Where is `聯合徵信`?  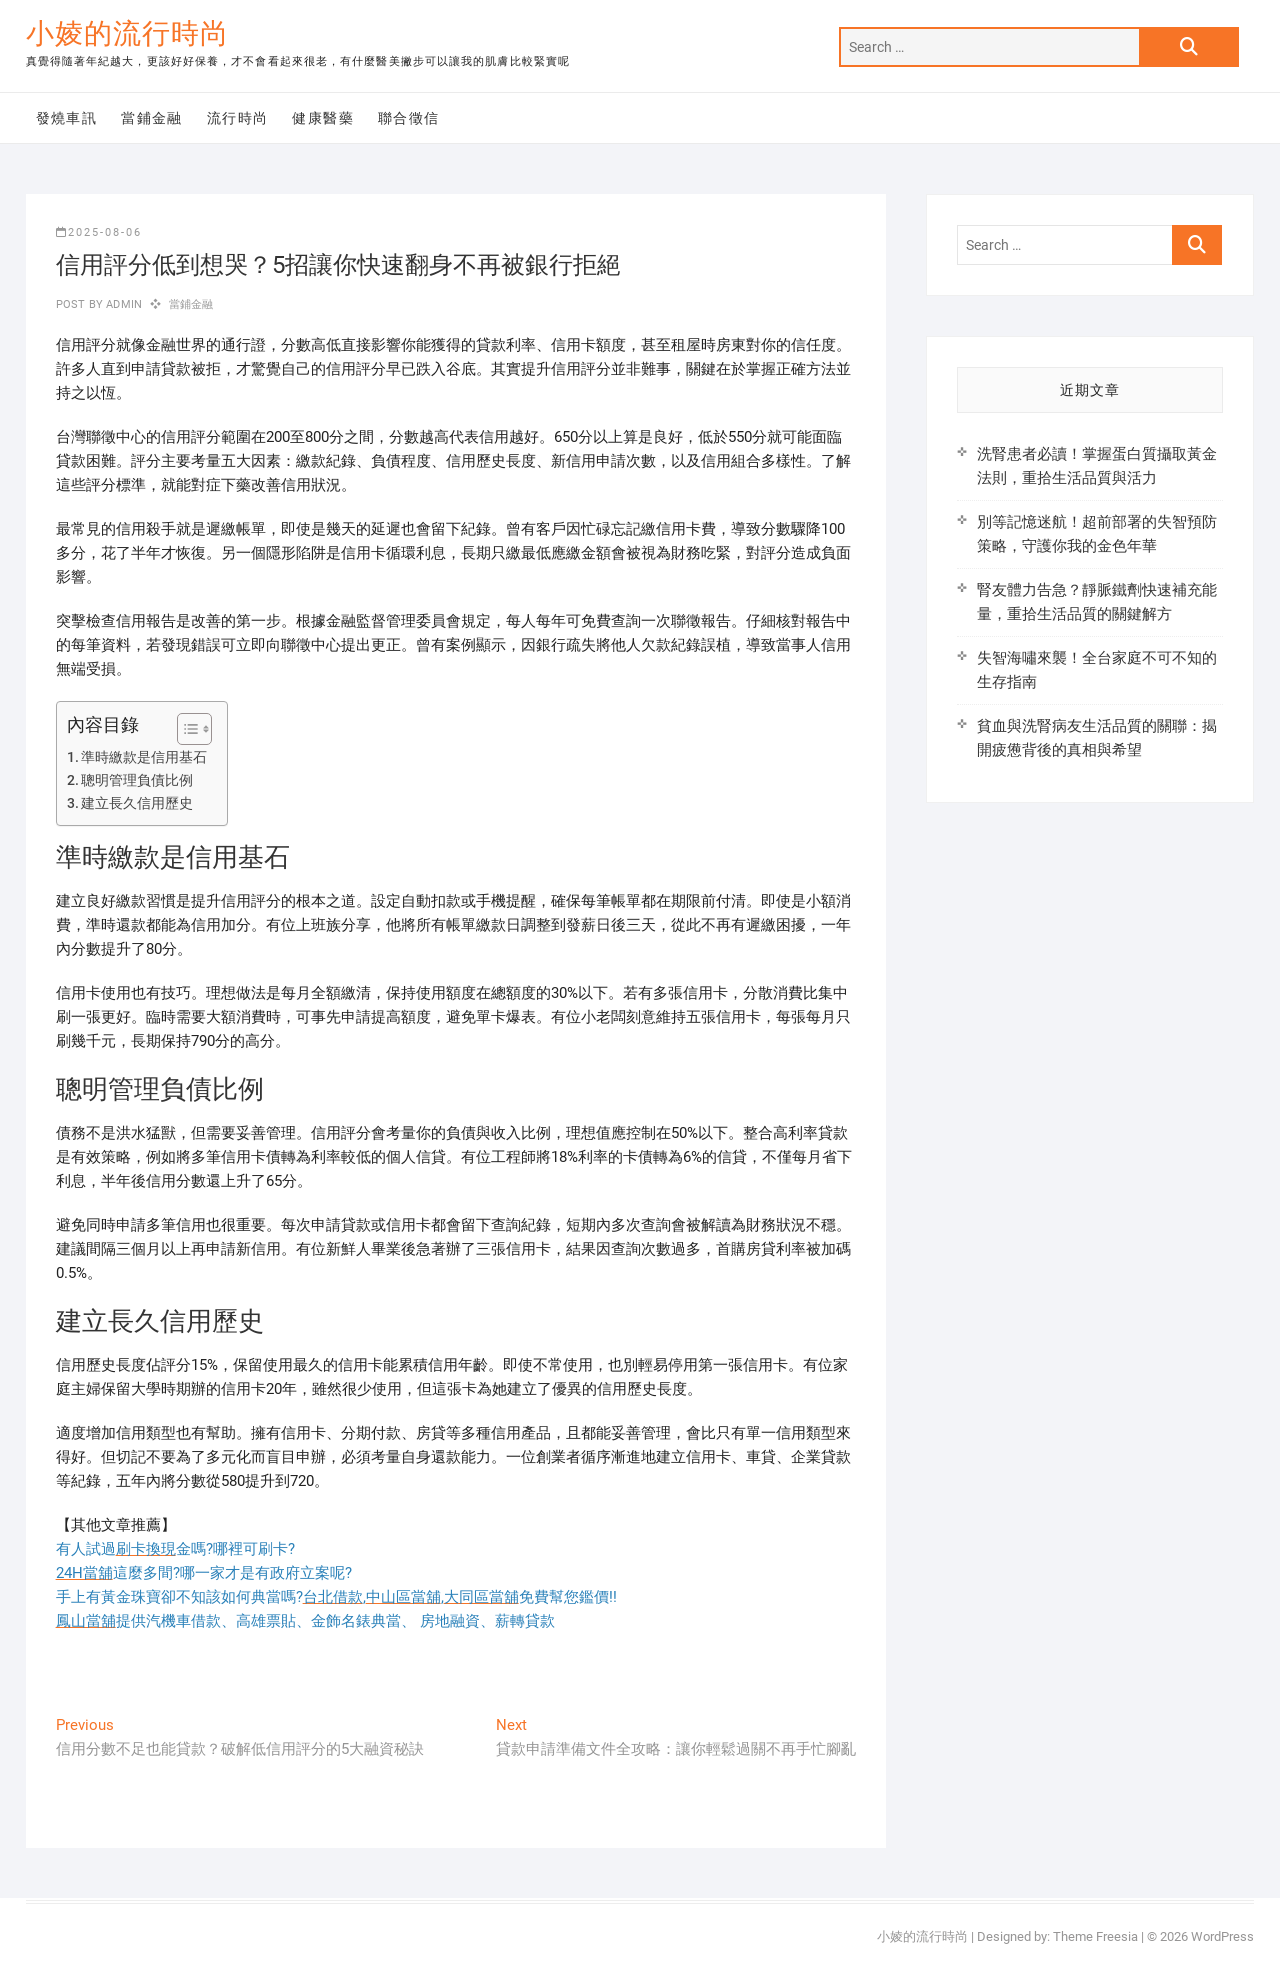 聯合徵信 is located at coordinates (409, 118).